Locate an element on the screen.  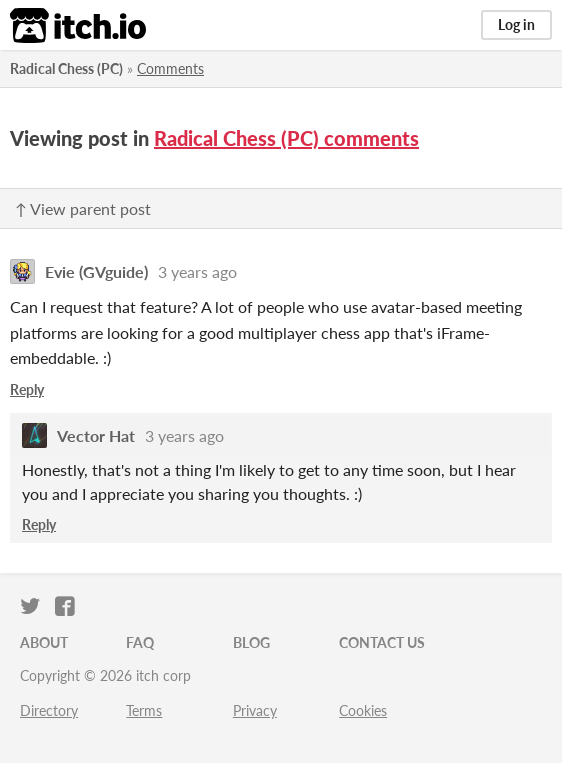
Contact us is located at coordinates (382, 642).